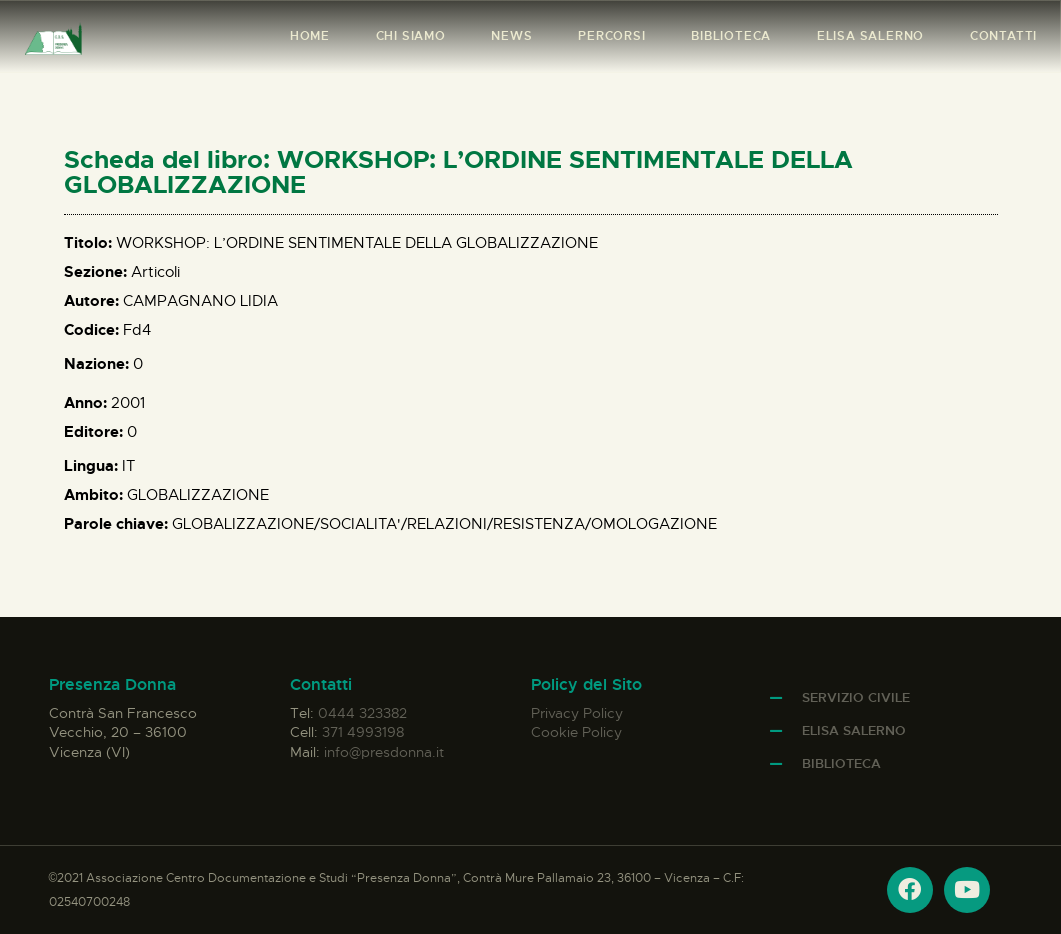 The image size is (1061, 934). Describe the element at coordinates (854, 730) in the screenshot. I see `Elisa Salerno` at that location.